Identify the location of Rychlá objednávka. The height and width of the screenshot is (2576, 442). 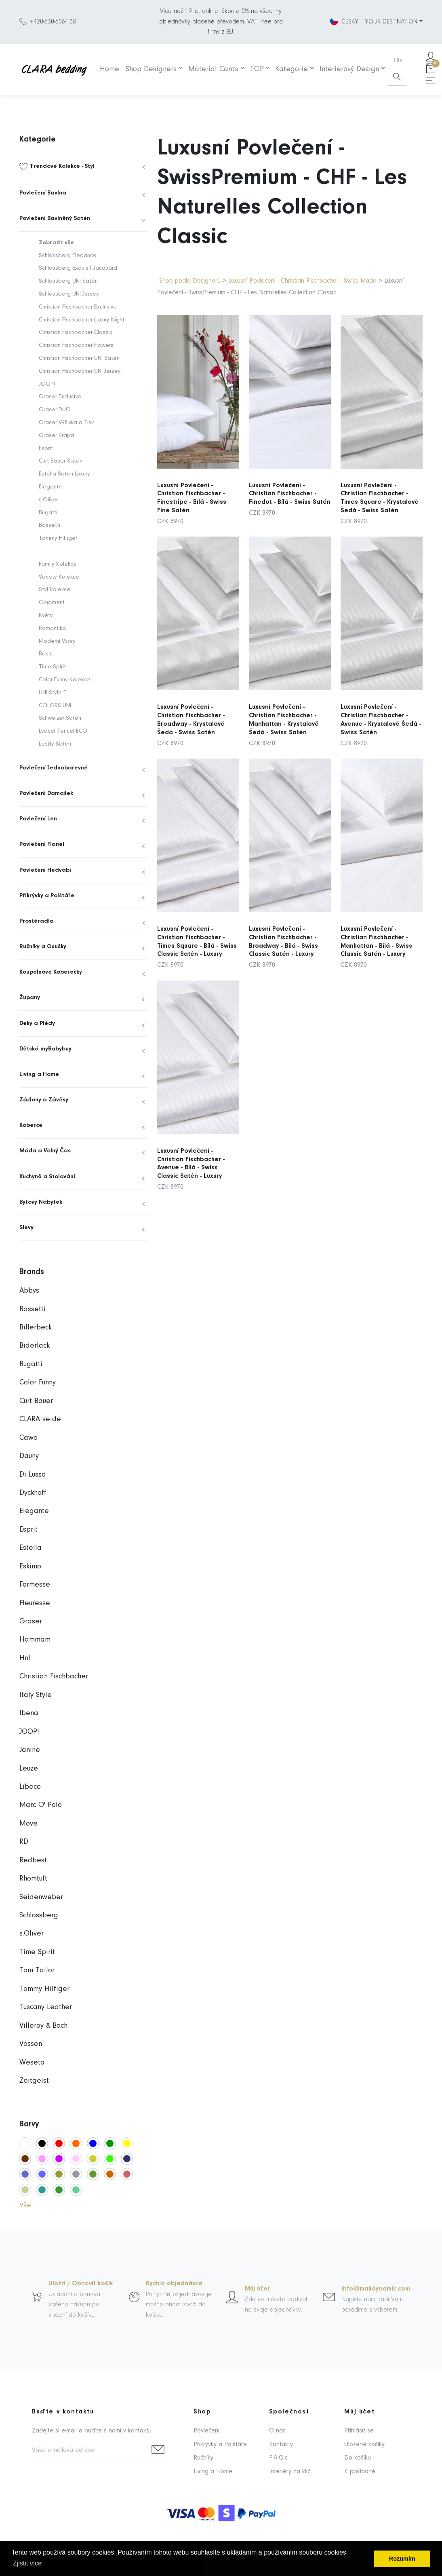
(174, 2283).